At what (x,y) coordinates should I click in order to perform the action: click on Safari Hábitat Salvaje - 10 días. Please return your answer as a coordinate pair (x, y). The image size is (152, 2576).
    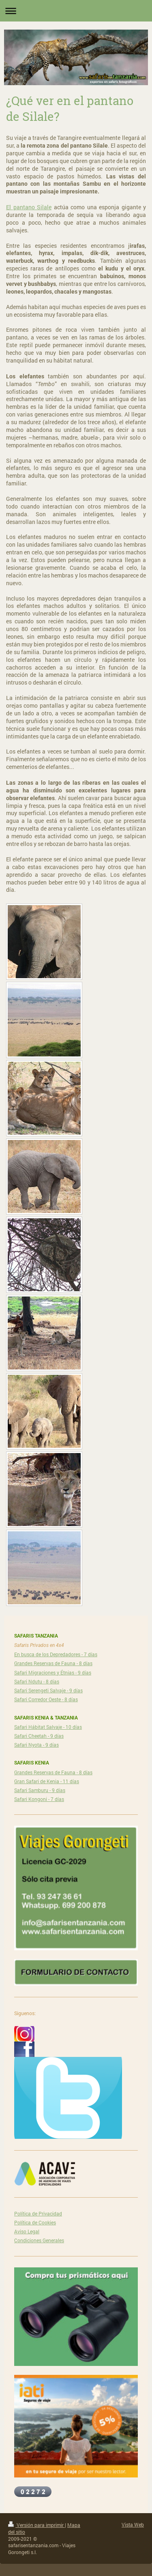
    Looking at the image, I should click on (48, 1727).